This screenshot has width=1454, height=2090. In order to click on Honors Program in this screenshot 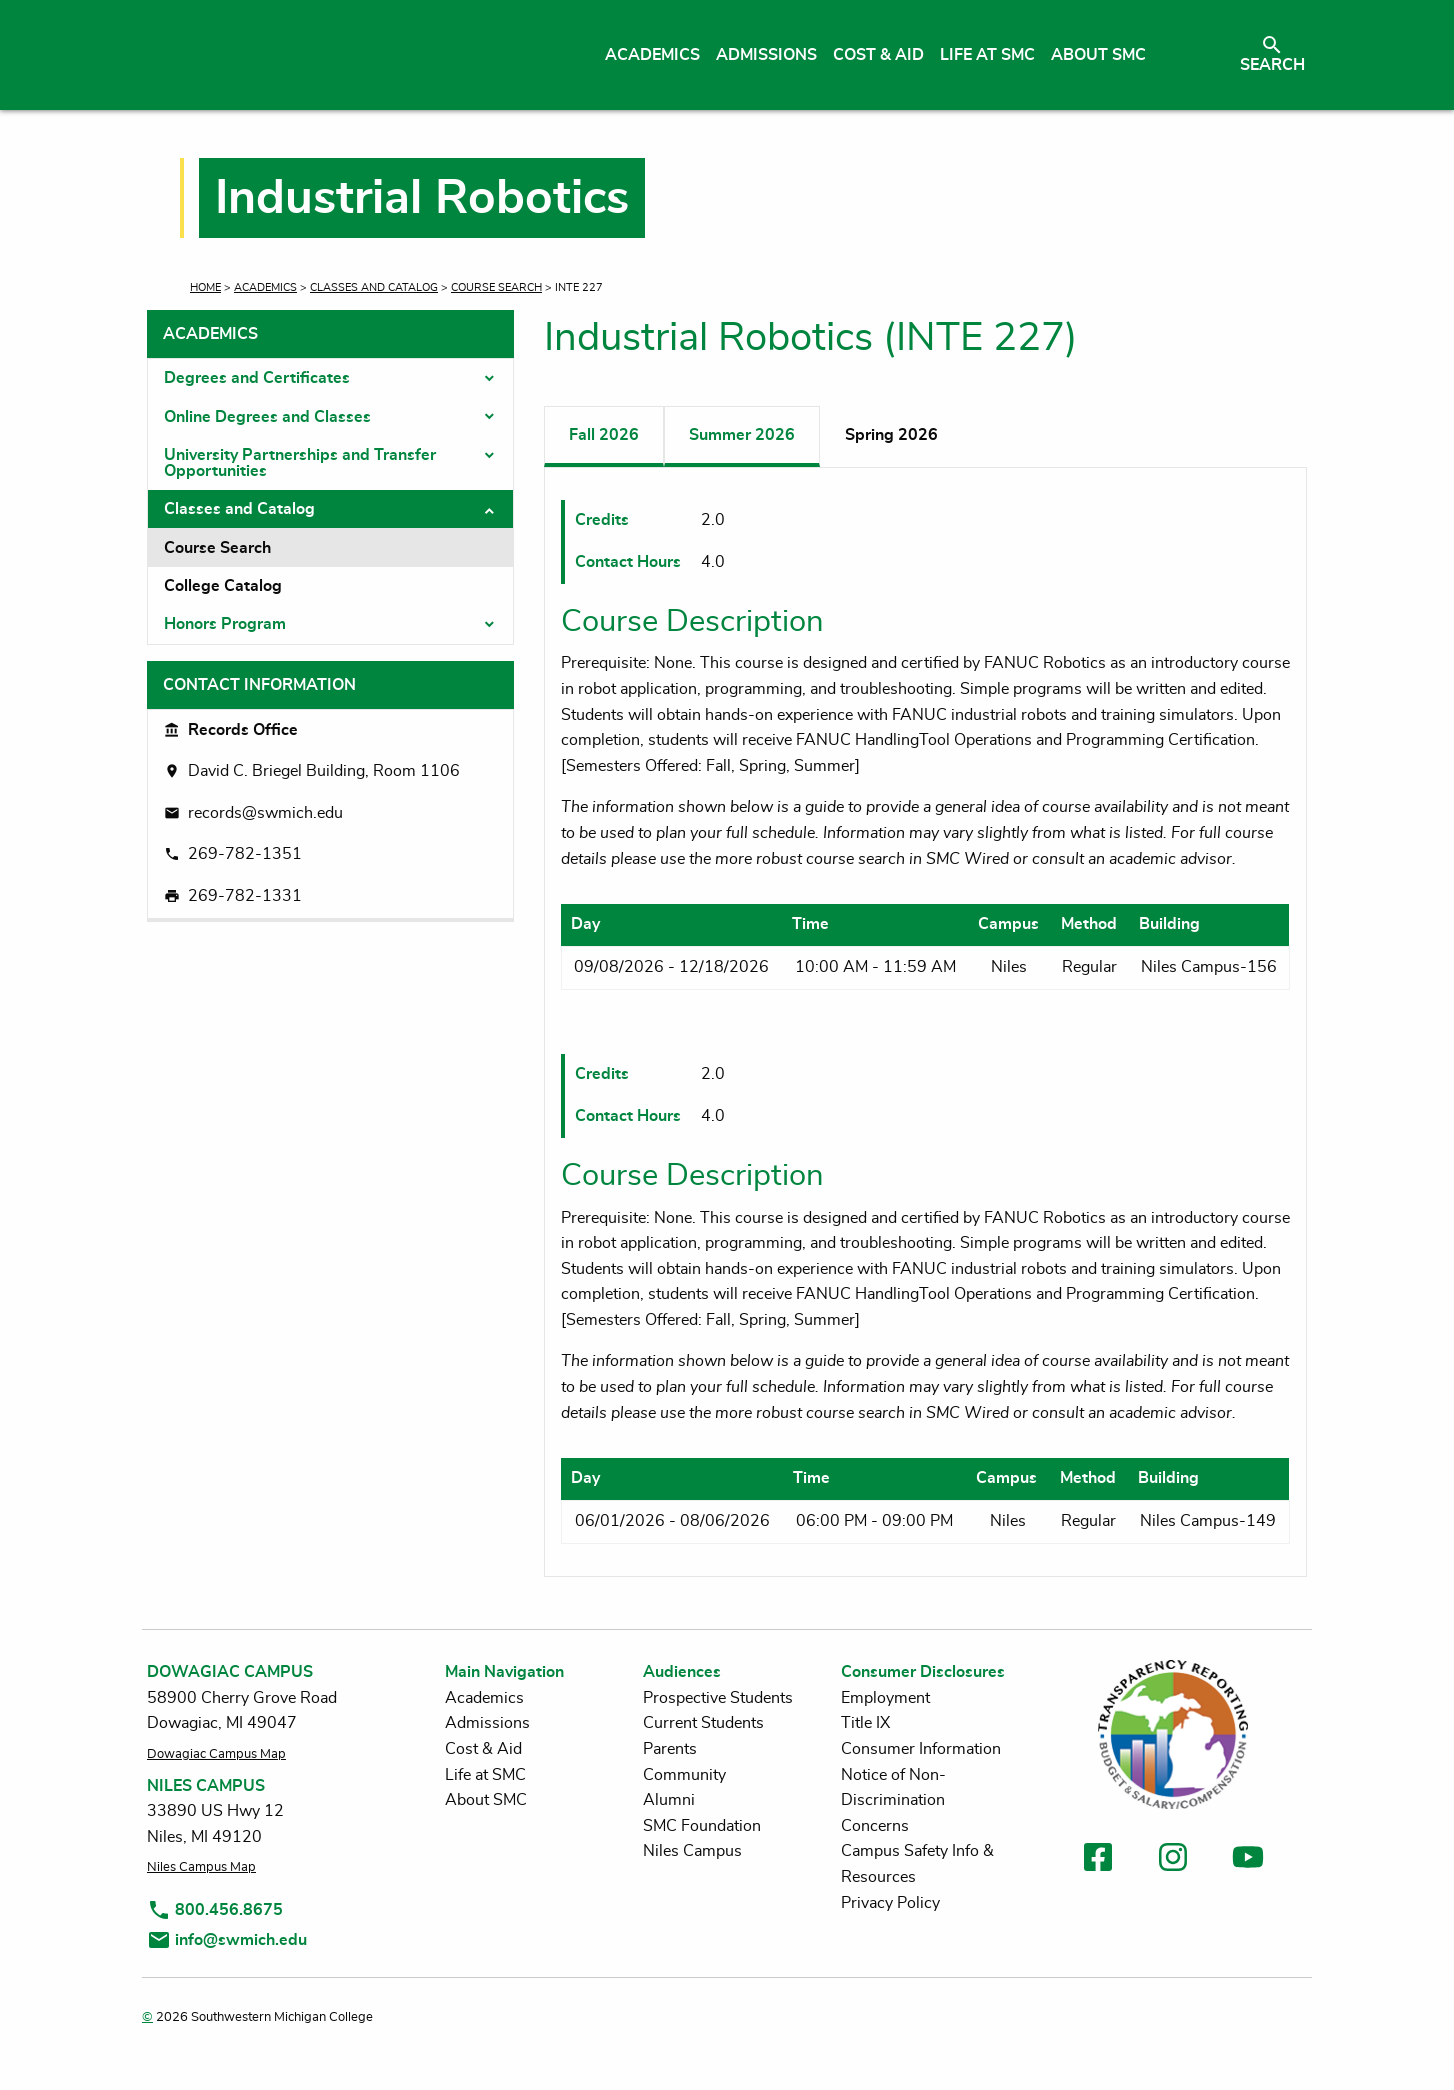, I will do `click(225, 624)`.